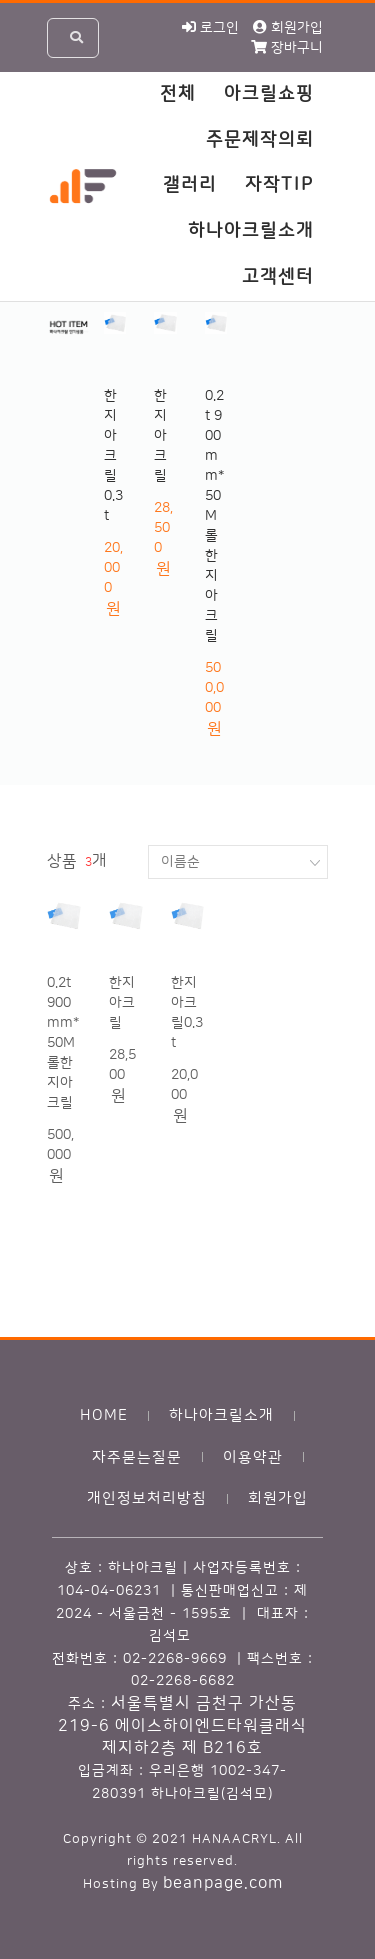 The height and width of the screenshot is (1959, 375). What do you see at coordinates (278, 1498) in the screenshot?
I see `회원가입` at bounding box center [278, 1498].